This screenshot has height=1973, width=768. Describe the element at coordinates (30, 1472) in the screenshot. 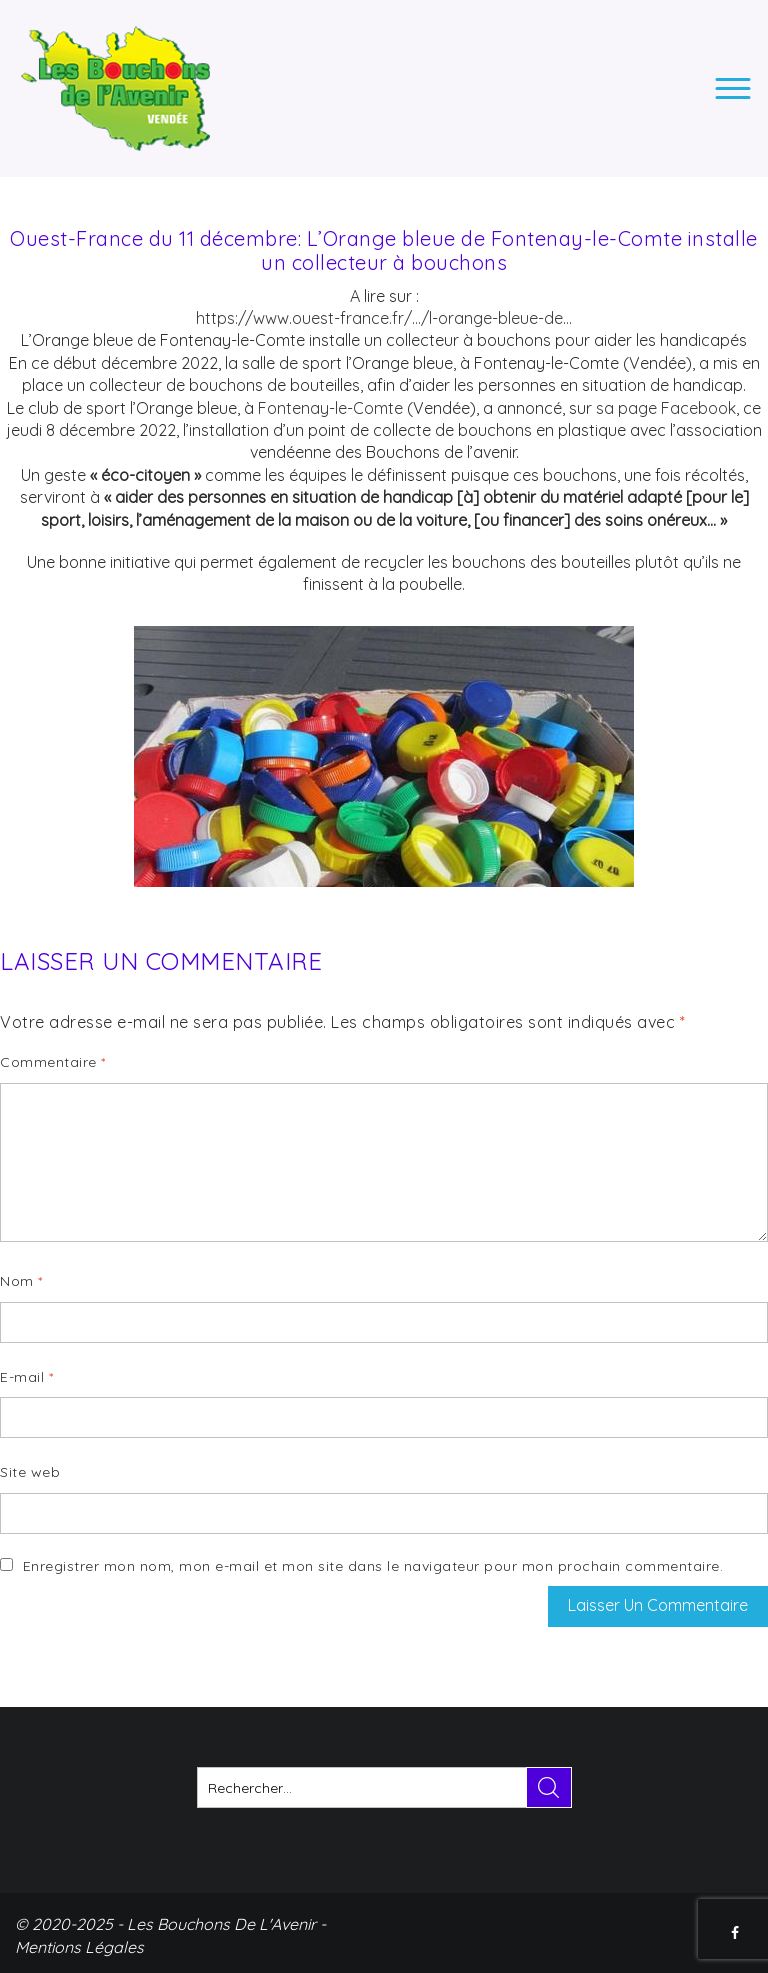

I see `Site web` at that location.